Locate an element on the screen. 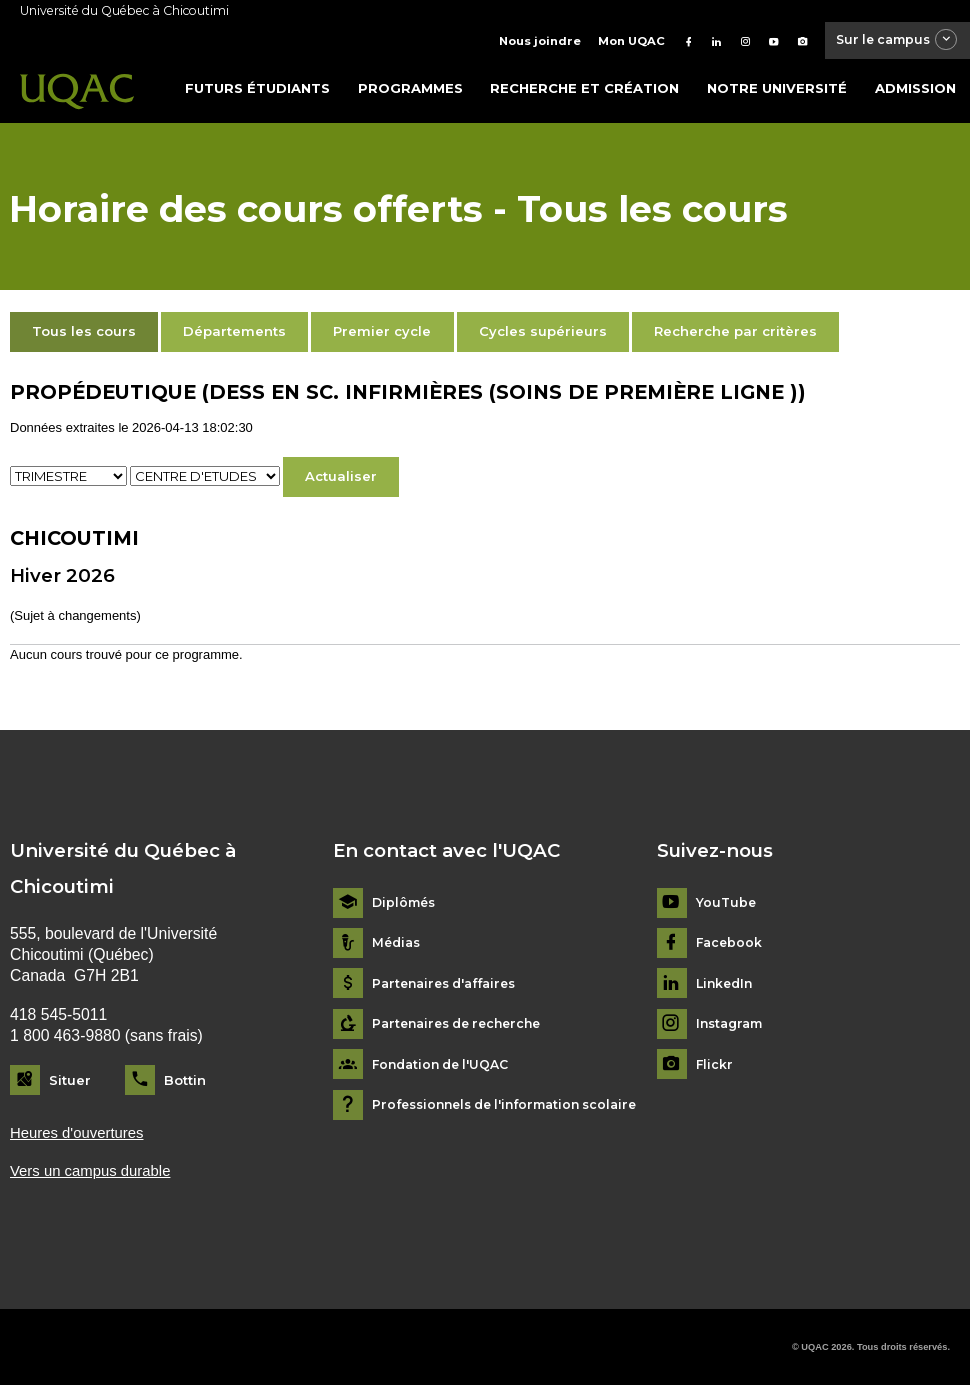  Partenaires d'affaires is located at coordinates (450, 985).